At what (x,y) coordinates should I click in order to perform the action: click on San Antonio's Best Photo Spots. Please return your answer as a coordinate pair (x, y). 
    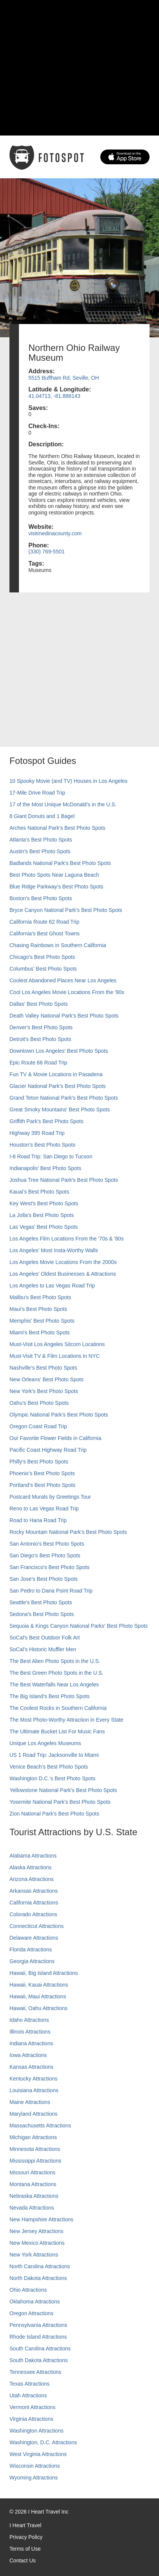
    Looking at the image, I should click on (46, 1544).